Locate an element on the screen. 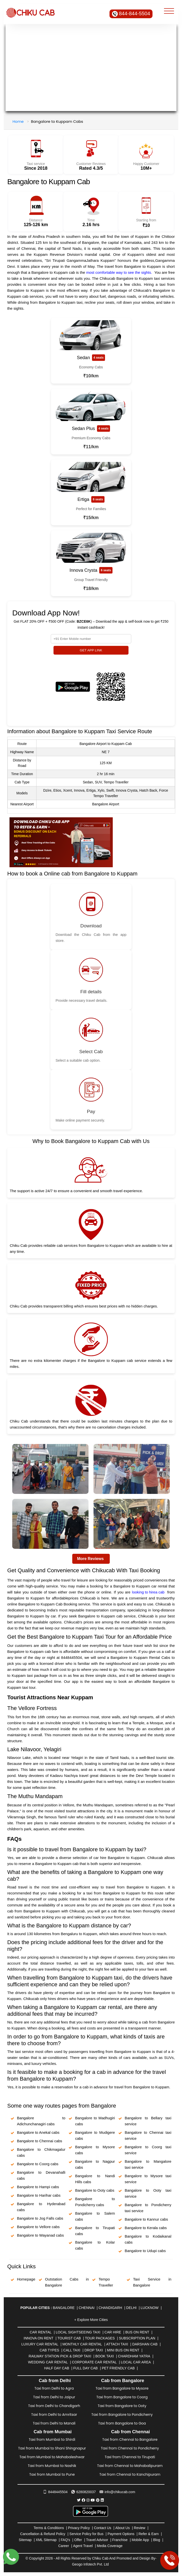  Bangalore to Chikmagalur cabs is located at coordinates (41, 2152).